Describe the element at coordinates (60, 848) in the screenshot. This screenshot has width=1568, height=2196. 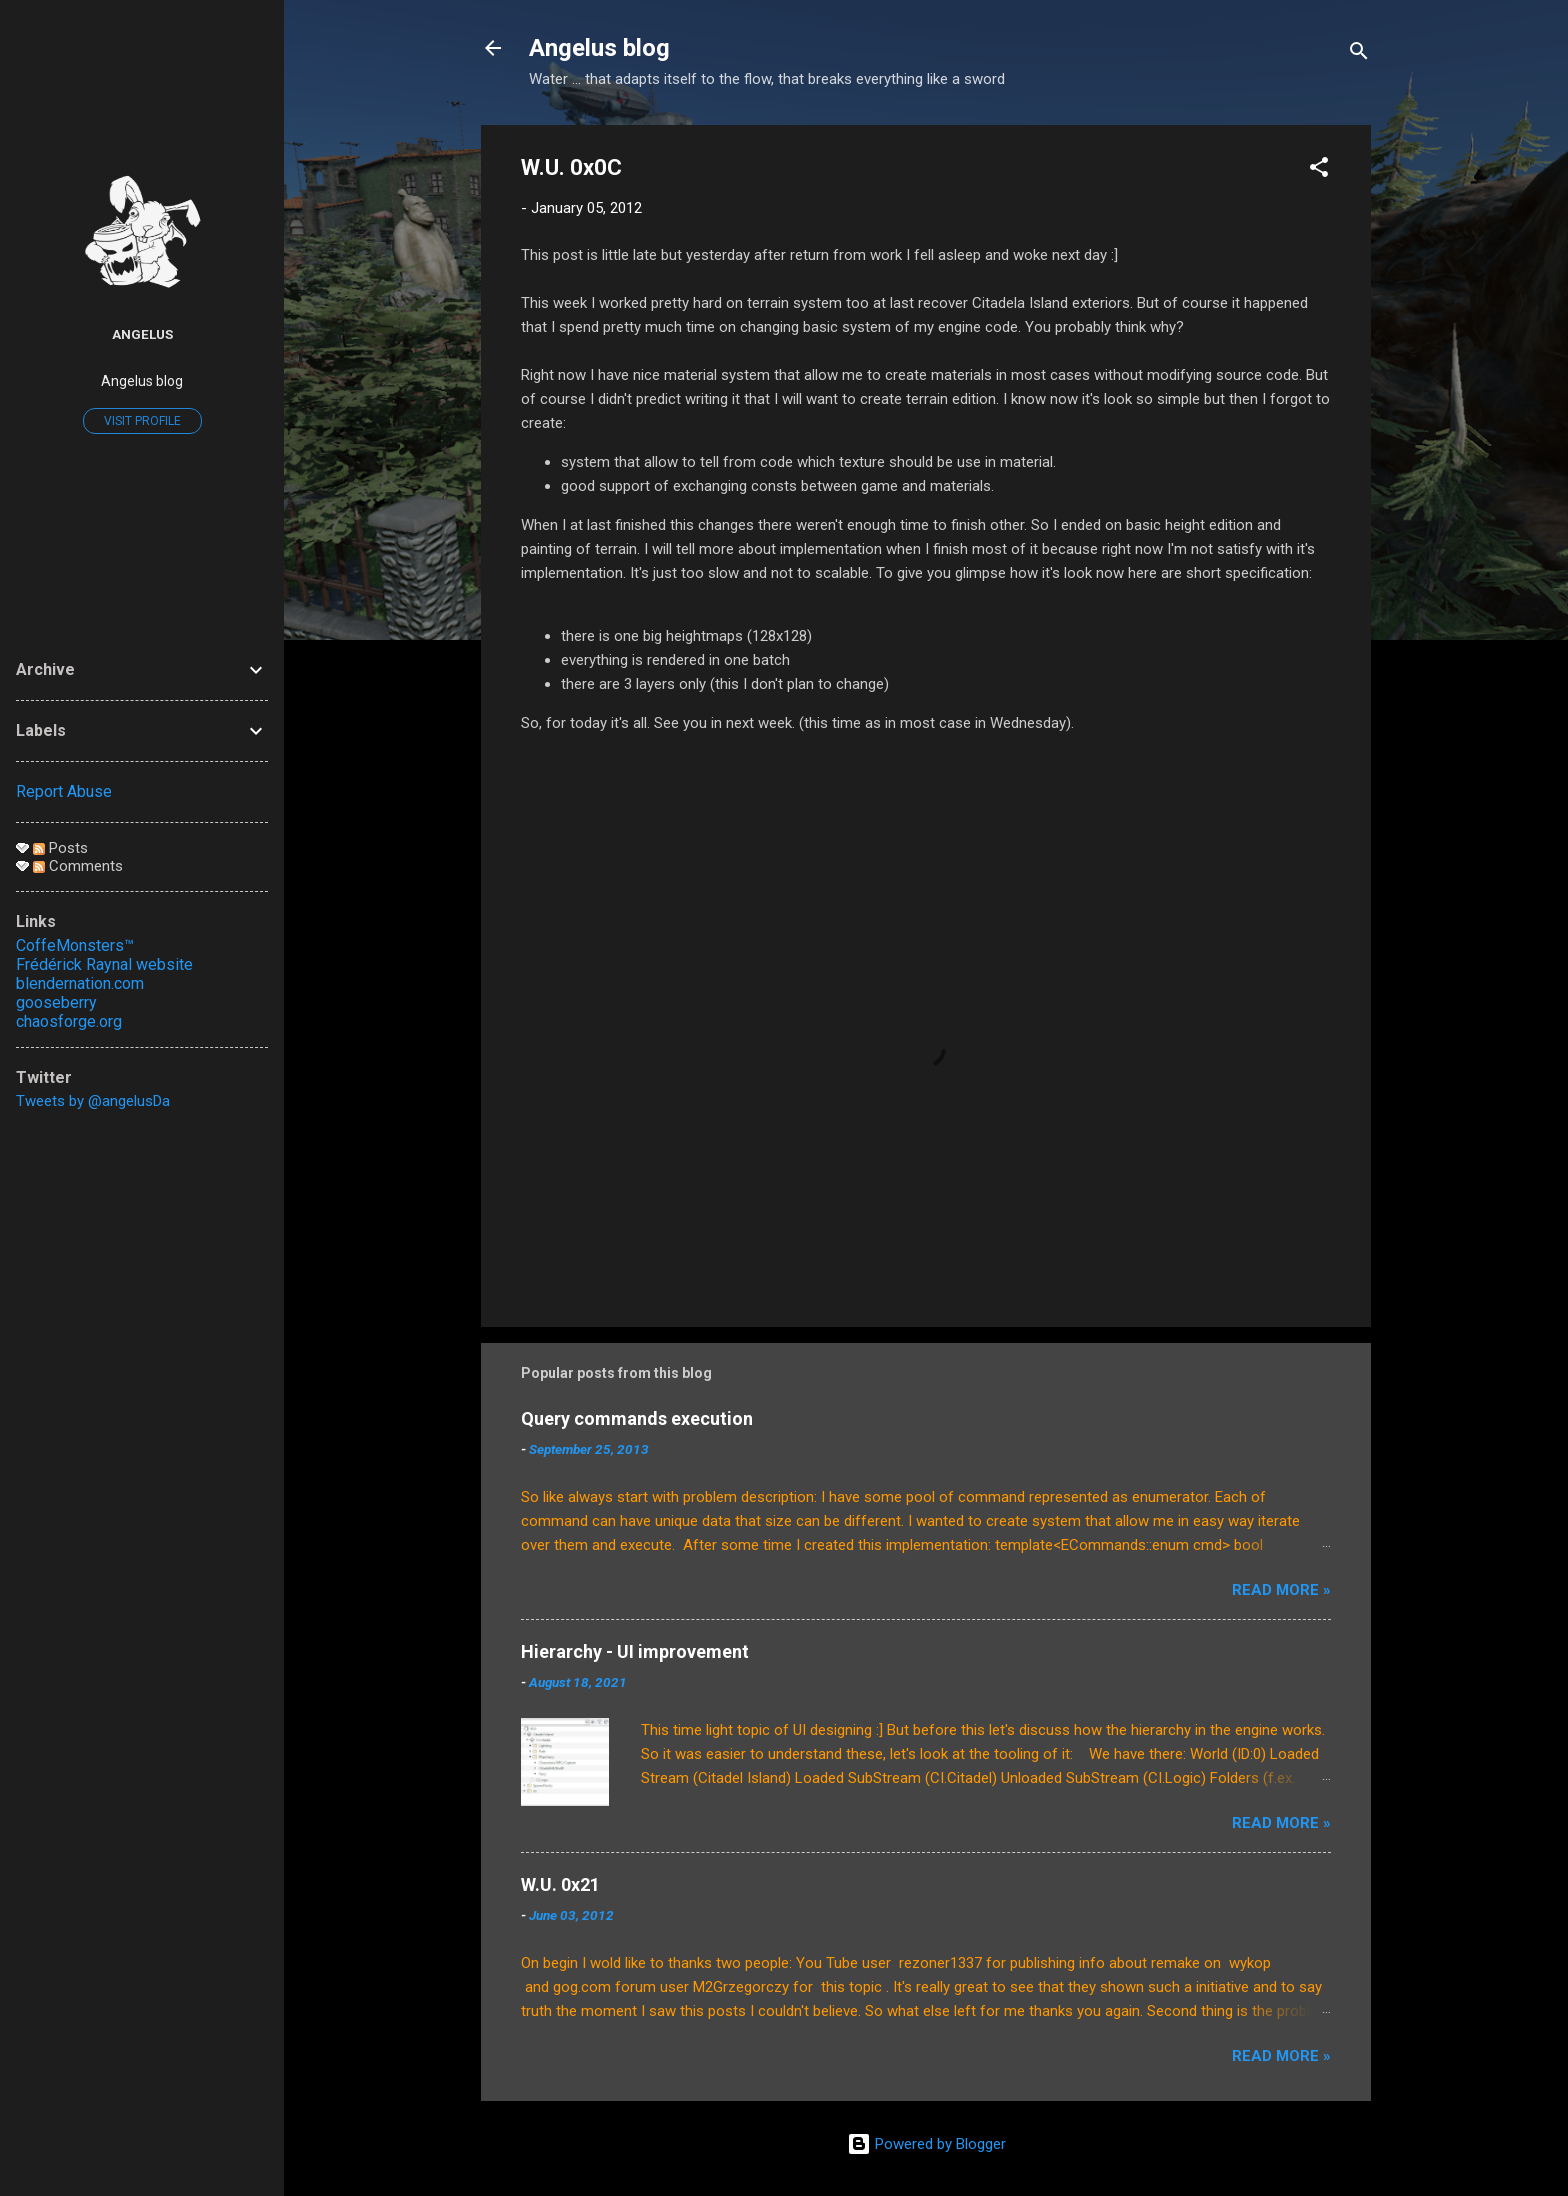
I see `Posts` at that location.